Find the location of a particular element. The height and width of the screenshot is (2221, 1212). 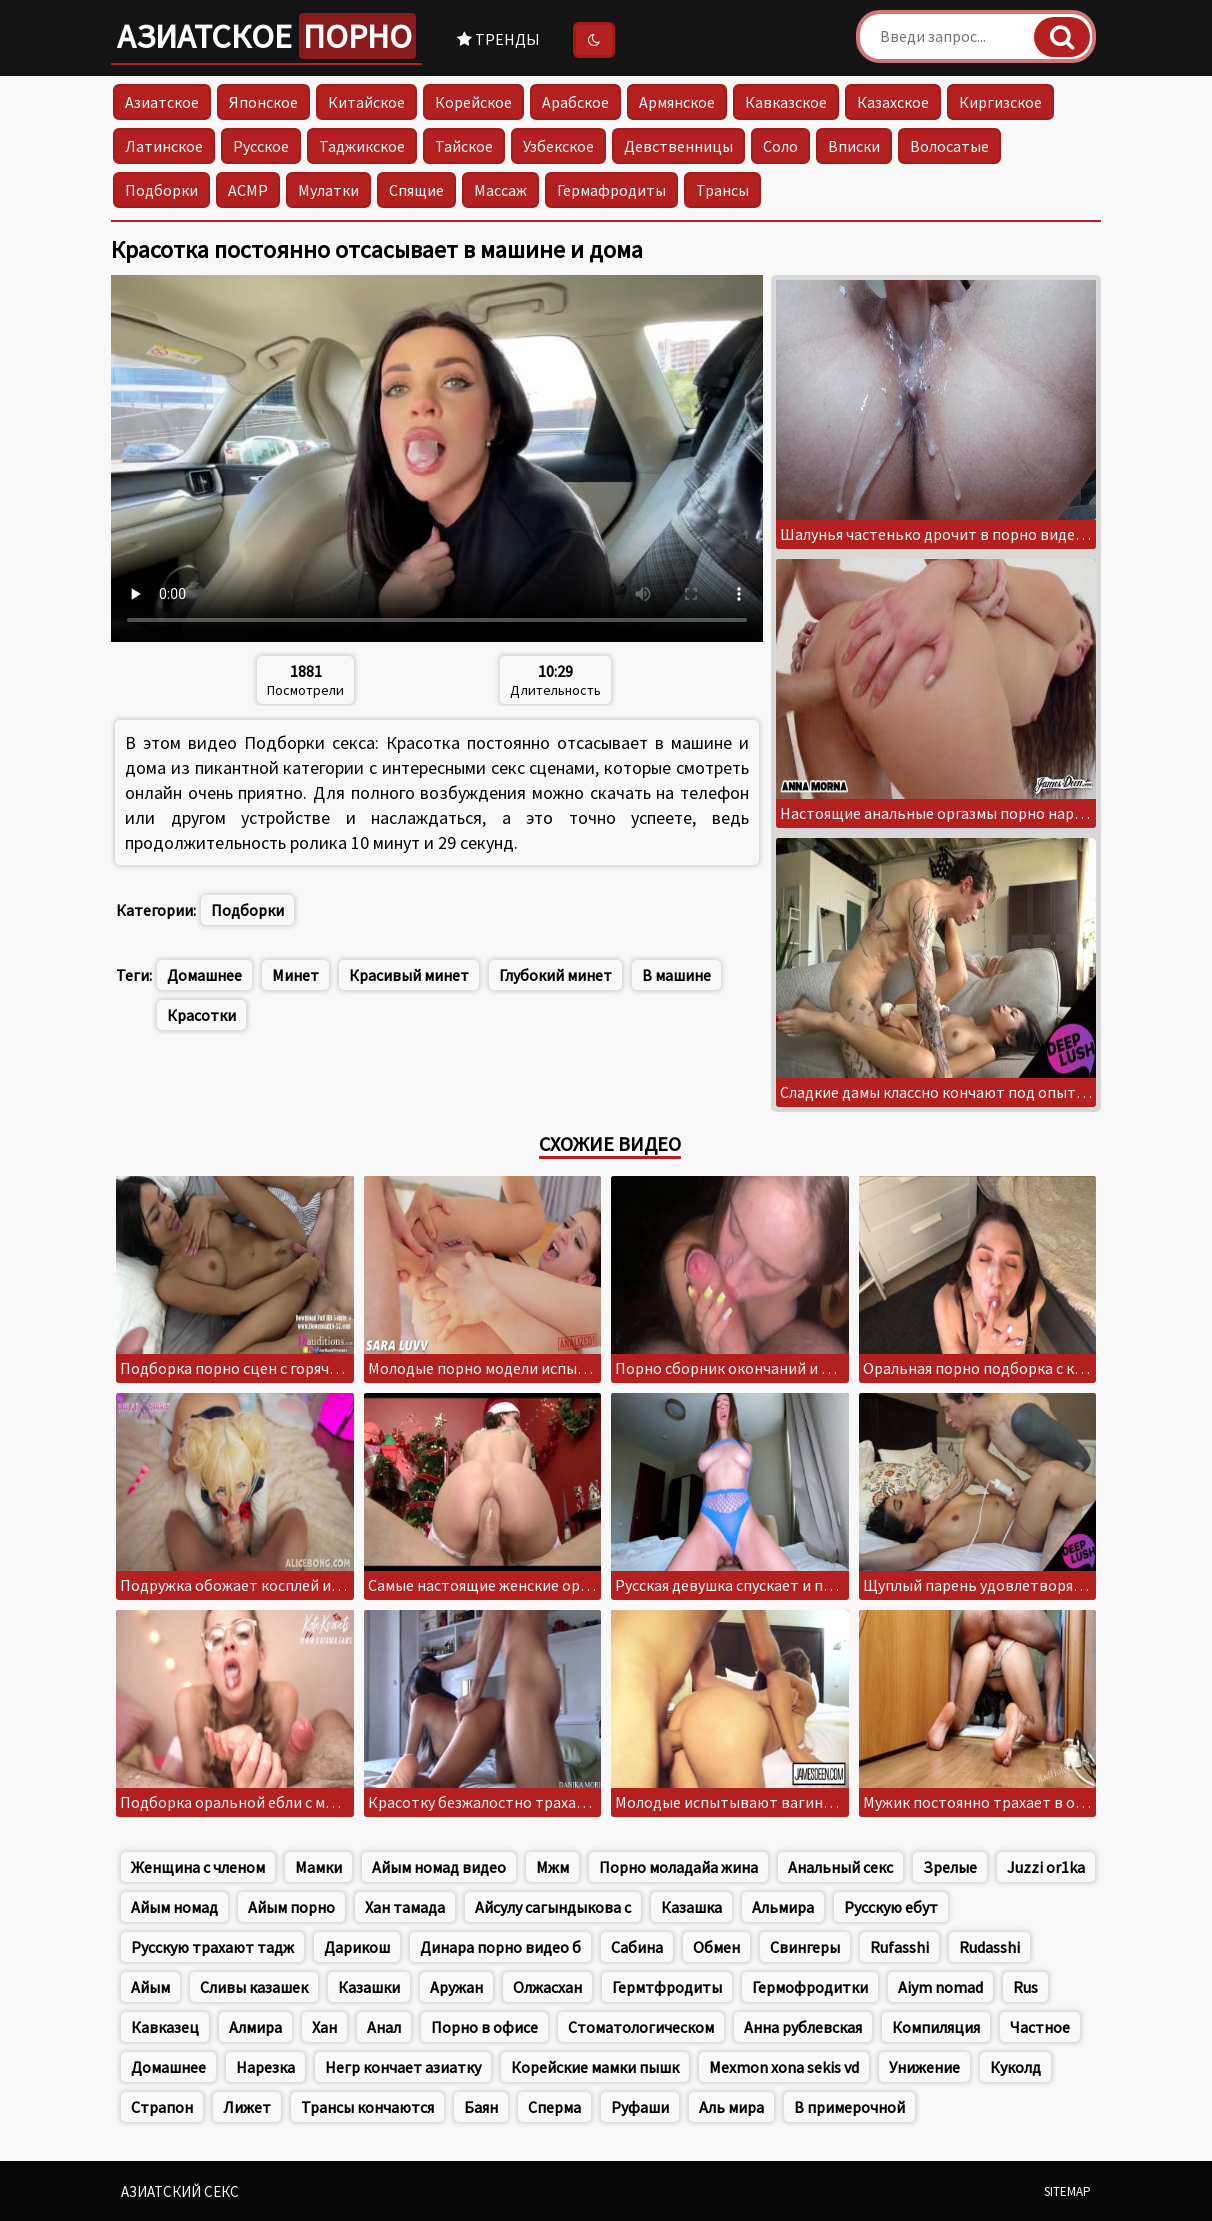

В машине is located at coordinates (676, 975).